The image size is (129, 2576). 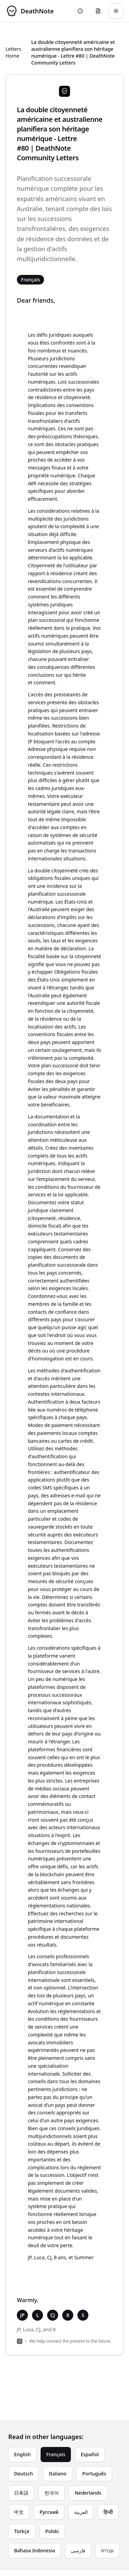 I want to click on [Go to About page], so click(x=80, y=11).